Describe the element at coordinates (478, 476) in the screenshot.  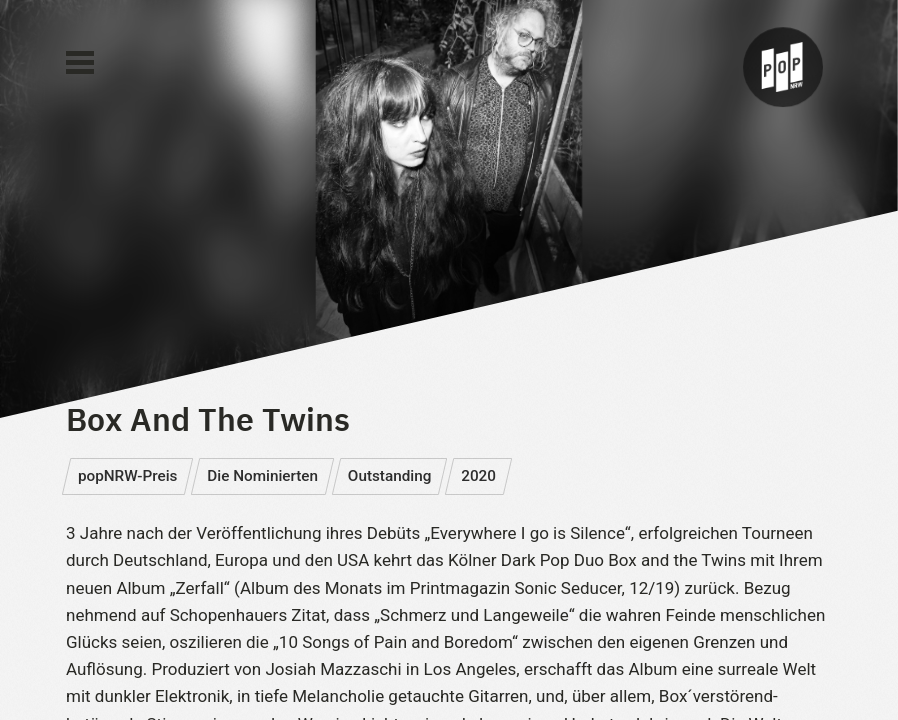
I see `2020` at that location.